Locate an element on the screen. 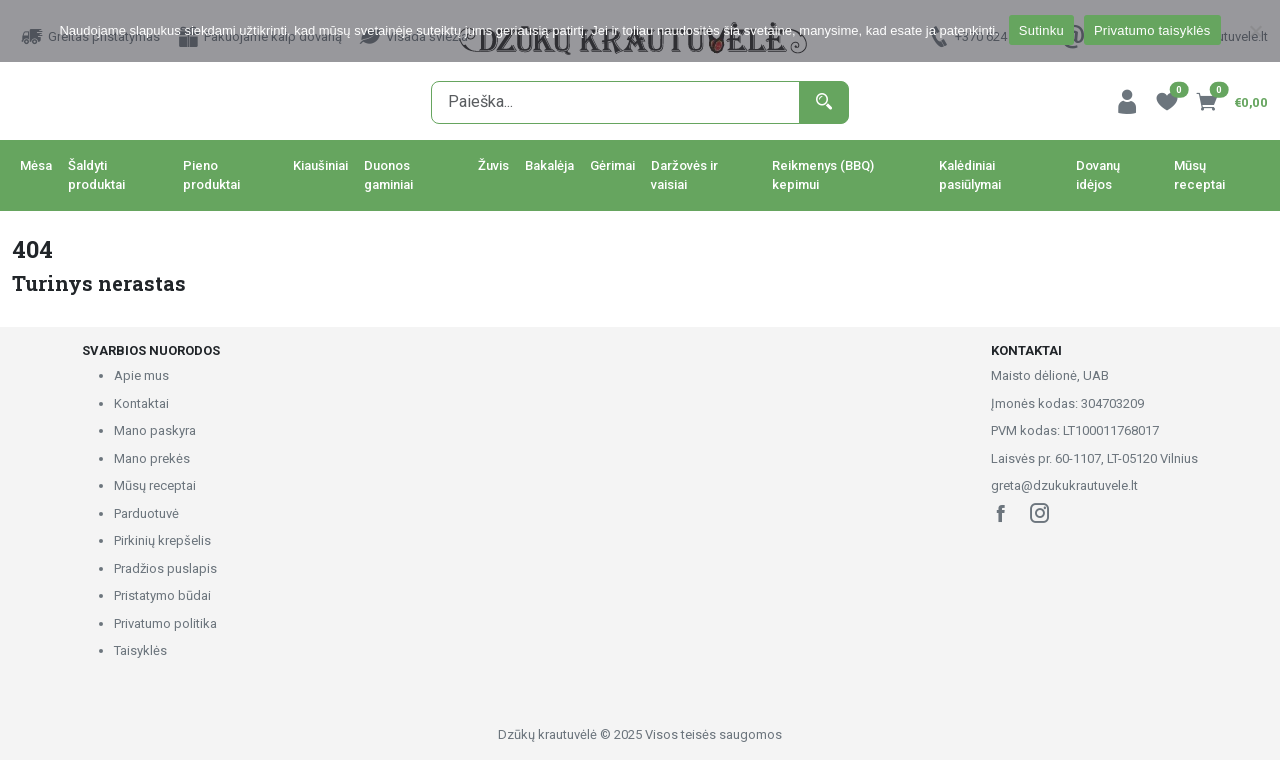  Kalėdiniai pasiūlymai is located at coordinates (970, 175).